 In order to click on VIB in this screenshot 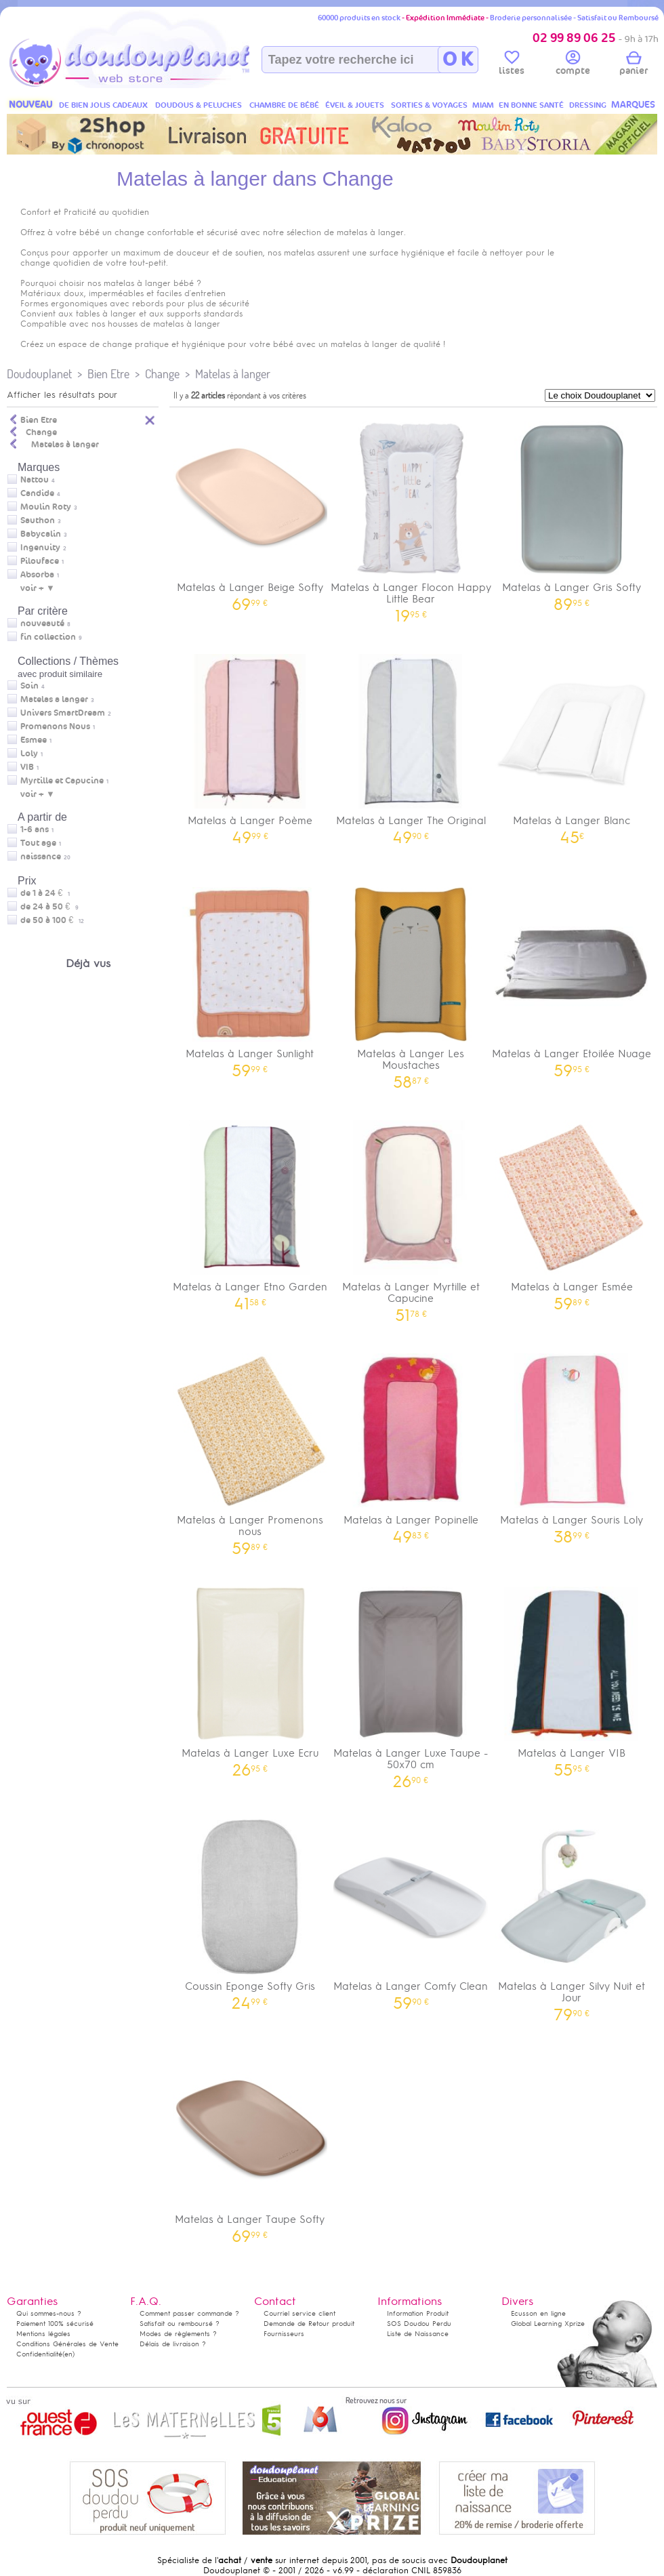, I will do `click(27, 767)`.